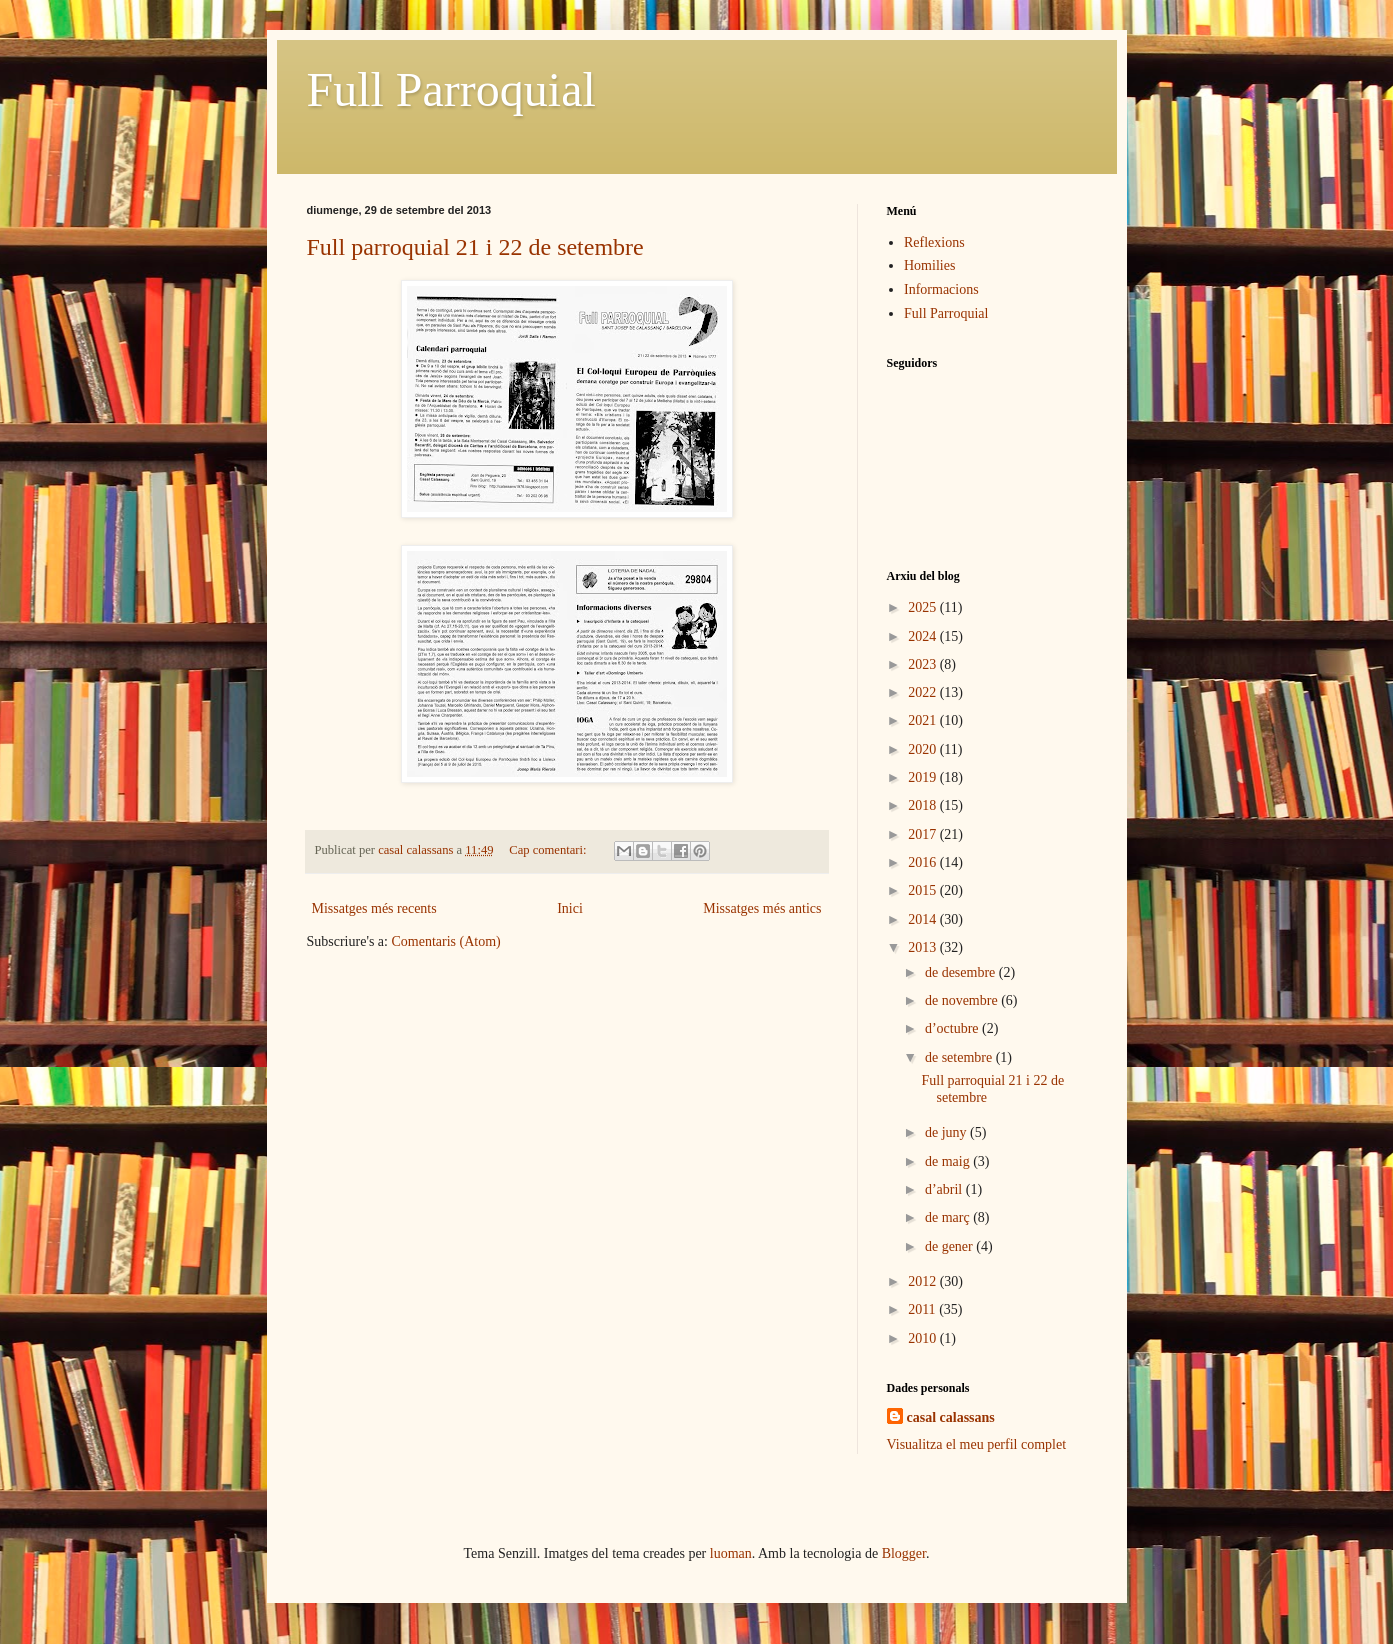 This screenshot has height=1644, width=1393. Describe the element at coordinates (445, 941) in the screenshot. I see `Comentaris (Atom)` at that location.